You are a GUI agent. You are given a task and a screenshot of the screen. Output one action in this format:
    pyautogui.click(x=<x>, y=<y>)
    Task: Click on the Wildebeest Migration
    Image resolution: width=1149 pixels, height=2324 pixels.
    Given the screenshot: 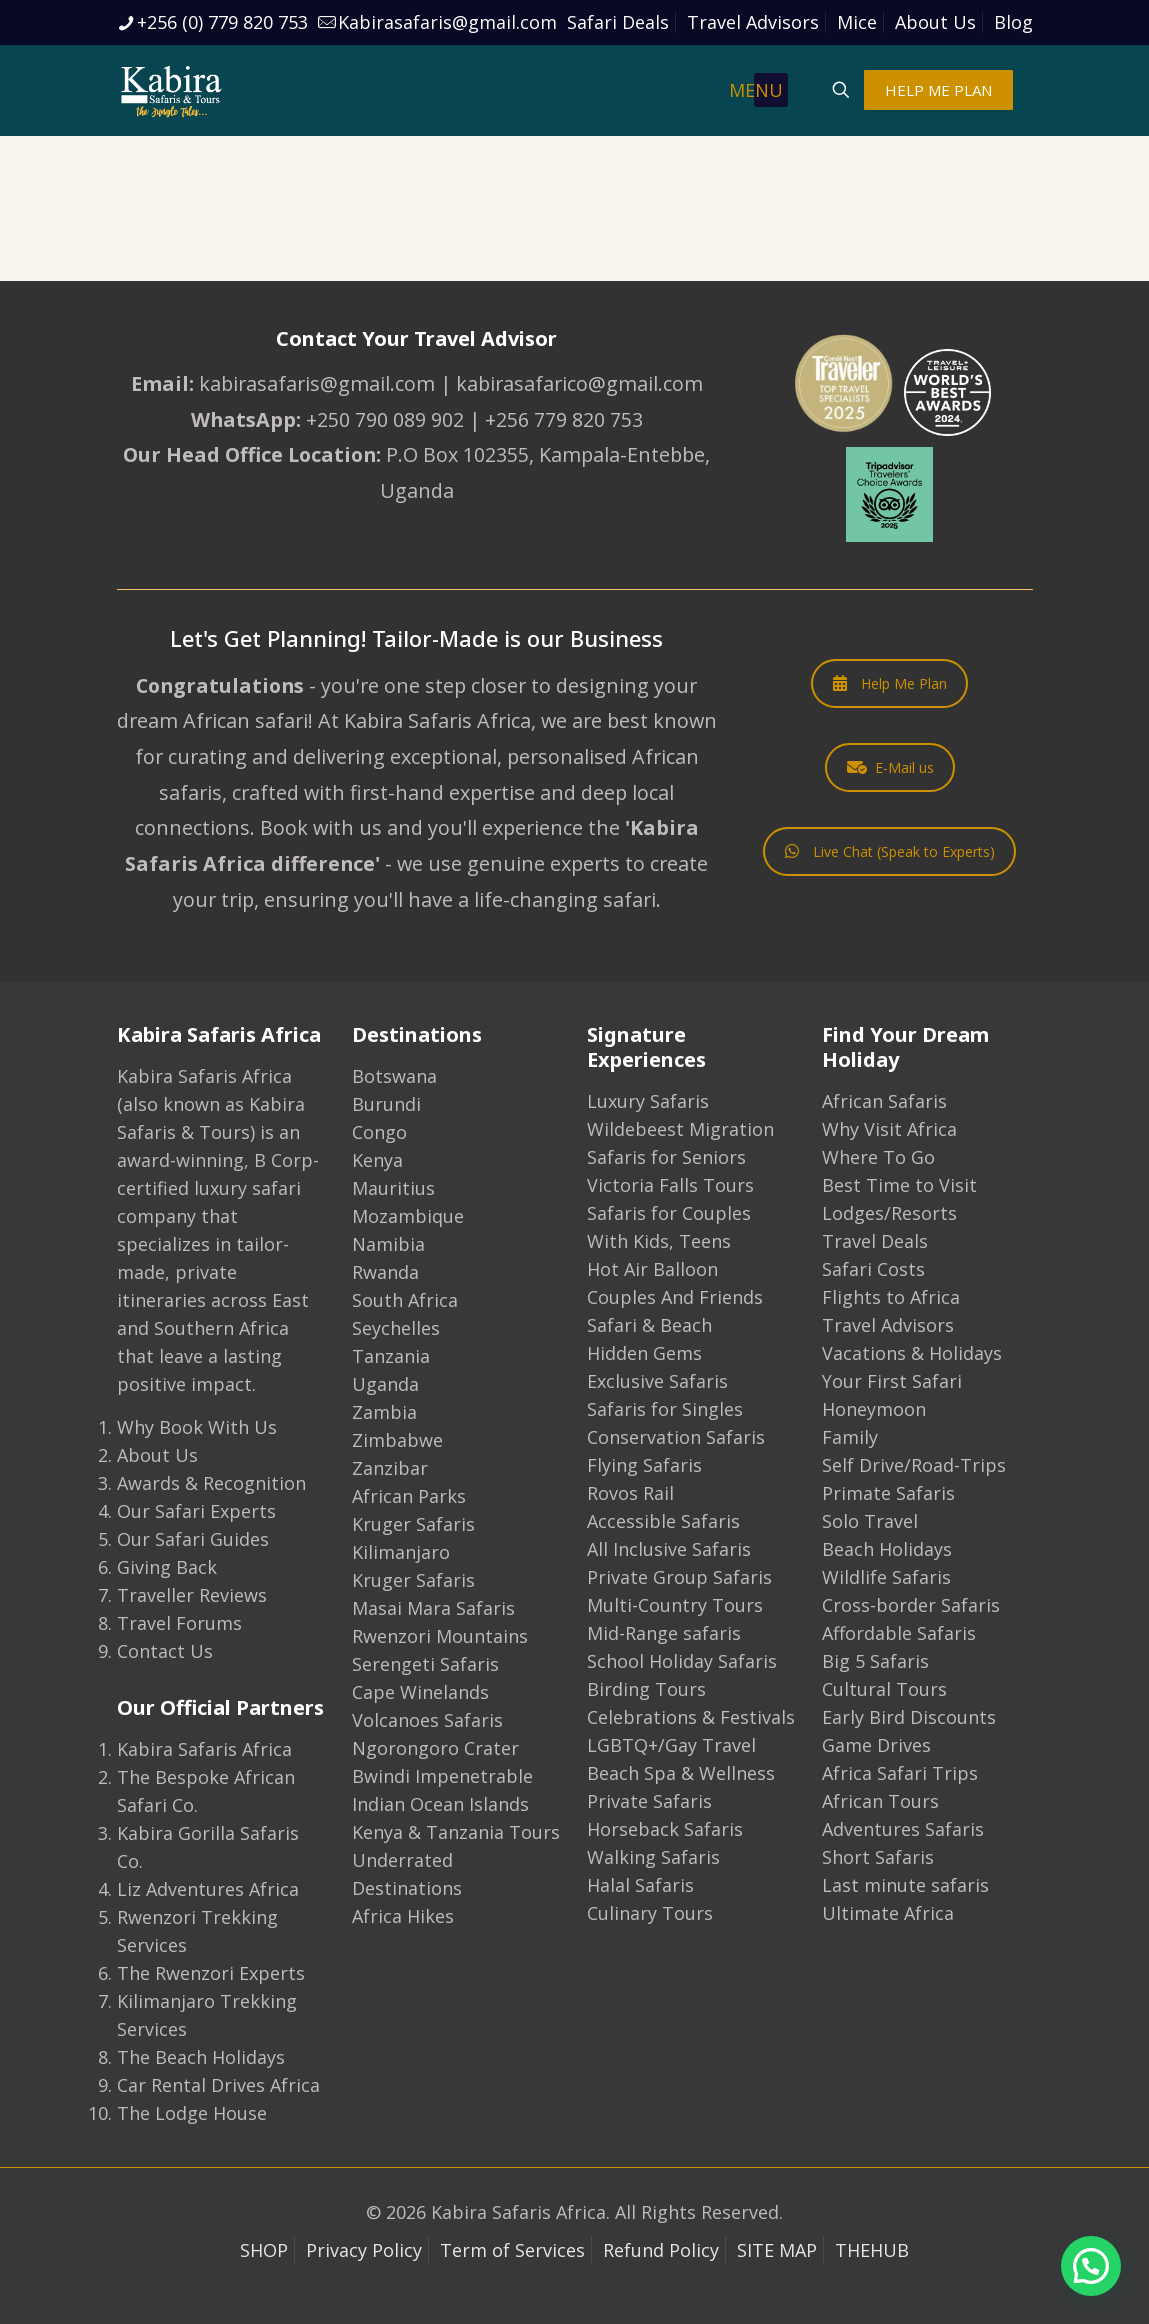 What is the action you would take?
    pyautogui.click(x=680, y=1129)
    